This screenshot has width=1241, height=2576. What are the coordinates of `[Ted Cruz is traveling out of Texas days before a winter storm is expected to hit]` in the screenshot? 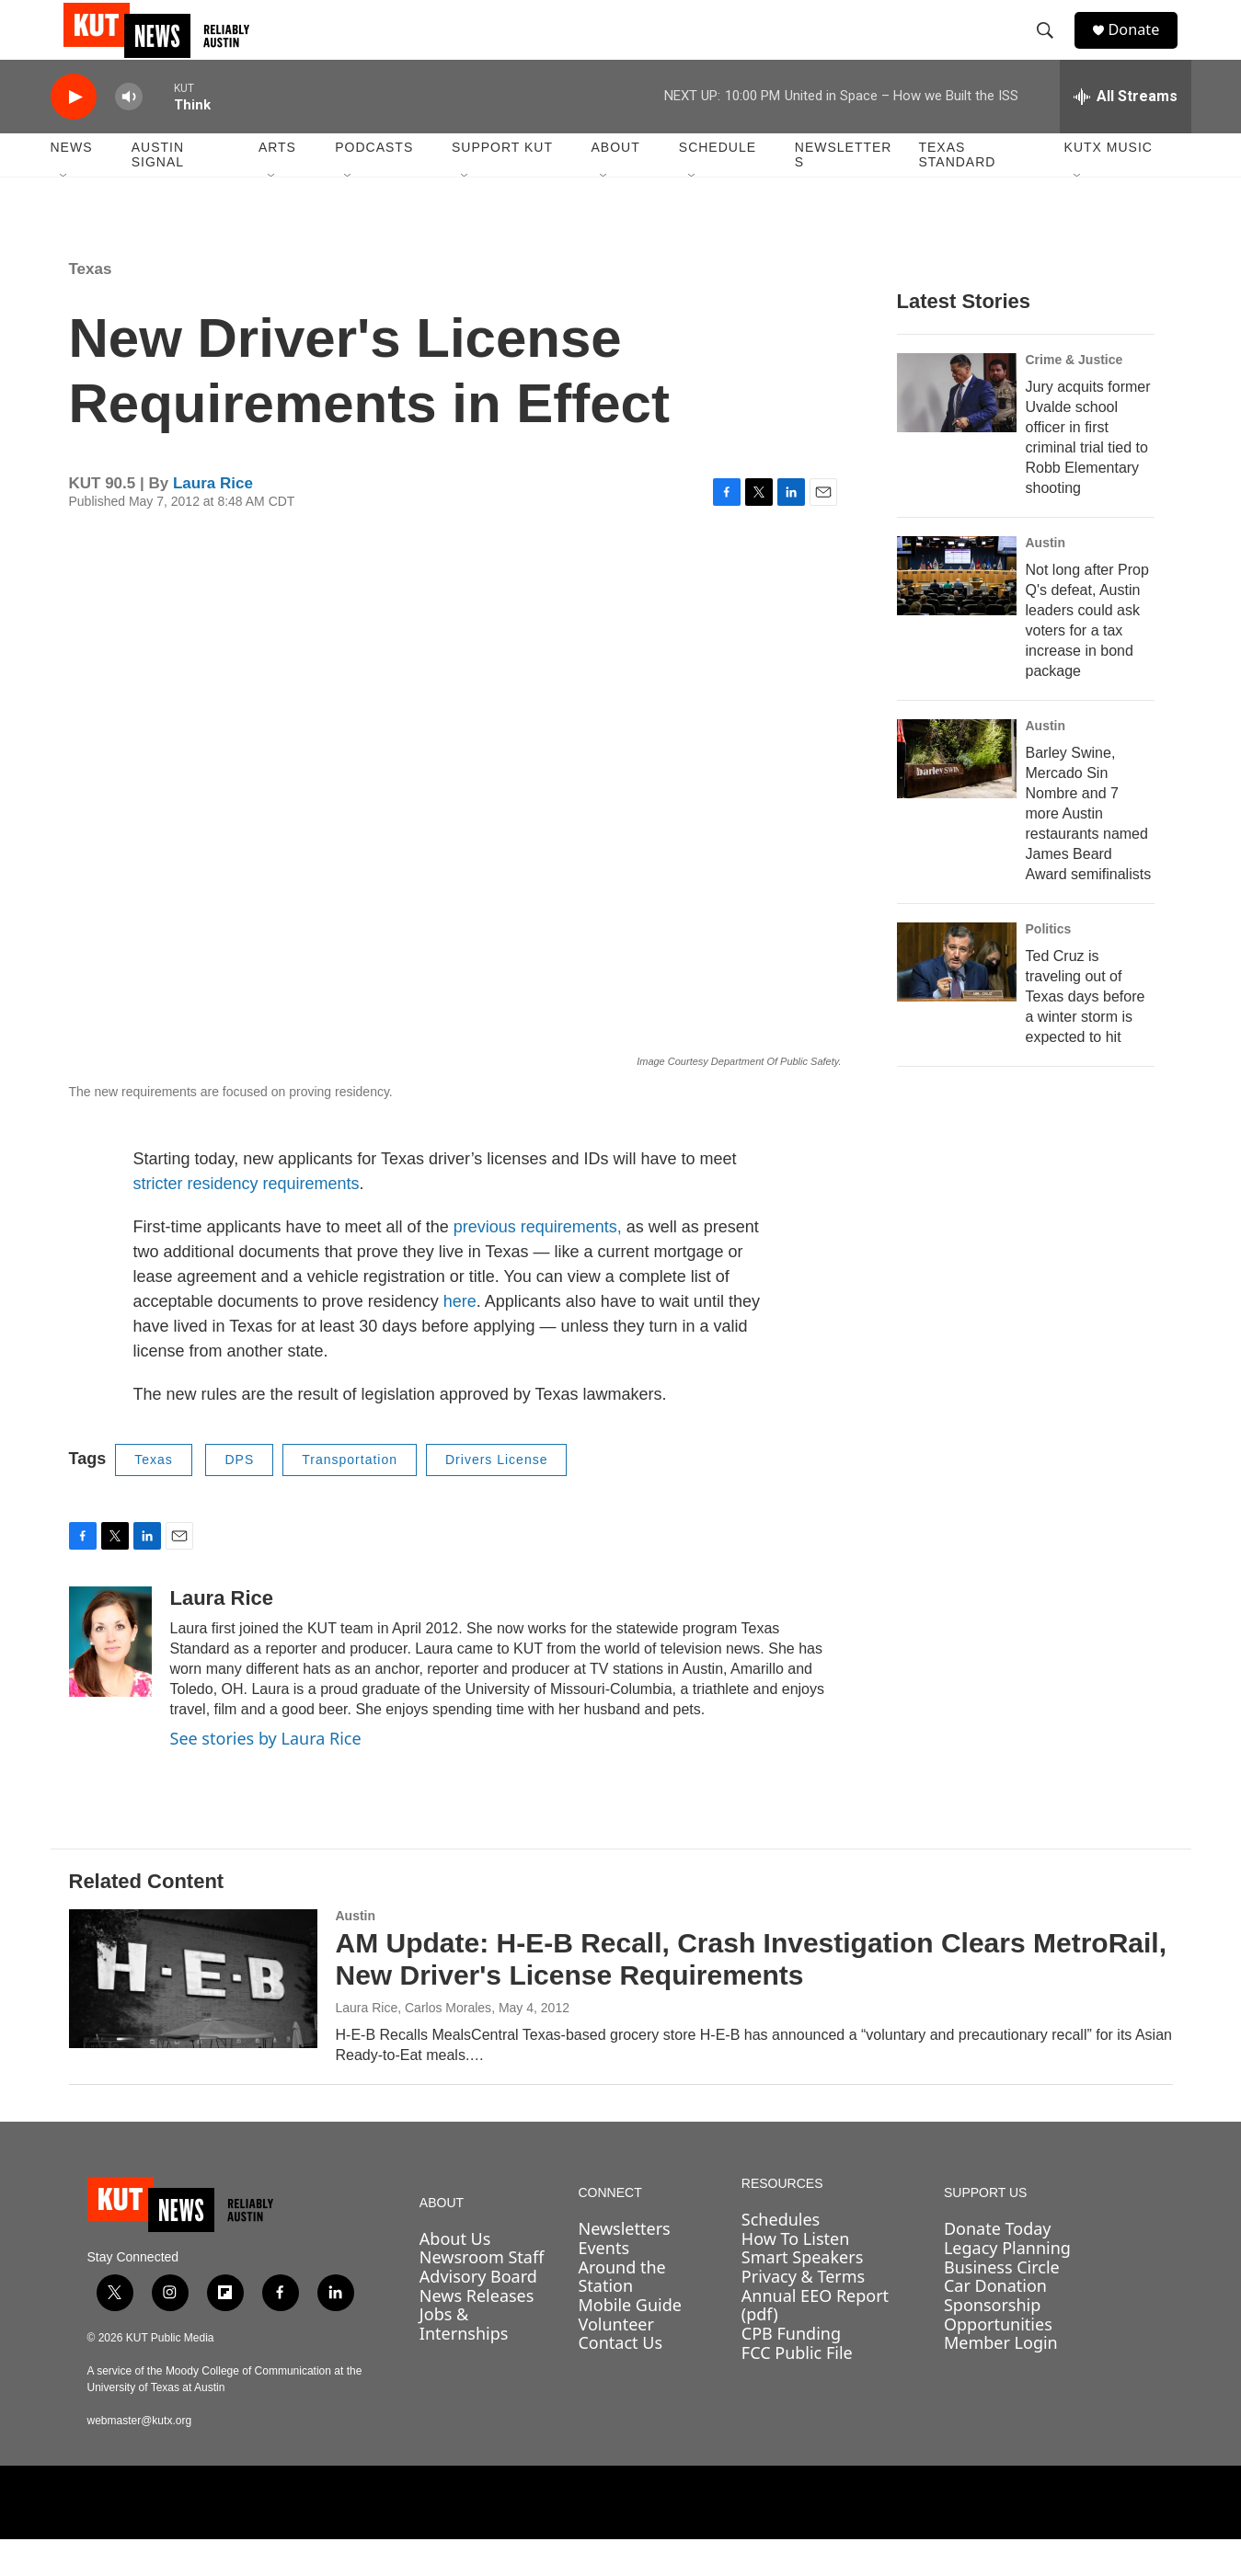 It's located at (957, 998).